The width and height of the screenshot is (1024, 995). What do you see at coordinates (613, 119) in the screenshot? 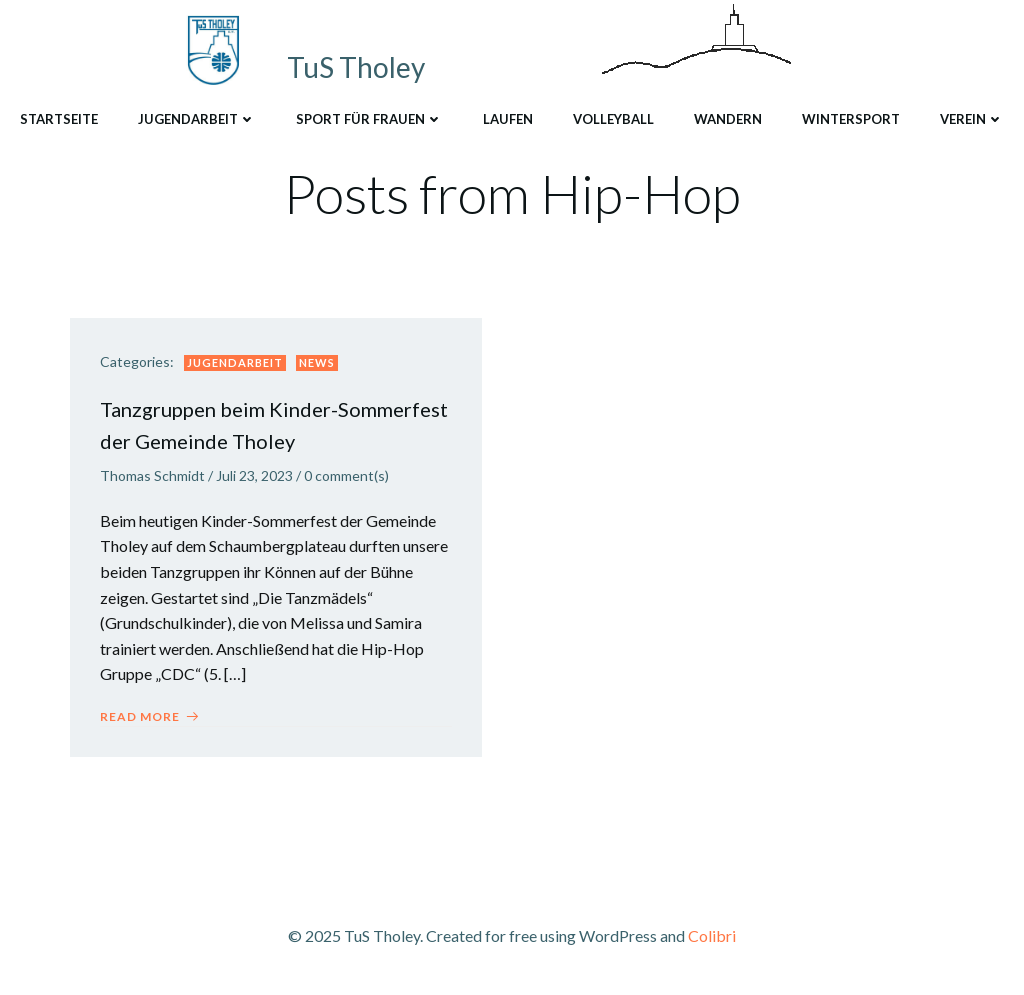
I see `Volleyball` at bounding box center [613, 119].